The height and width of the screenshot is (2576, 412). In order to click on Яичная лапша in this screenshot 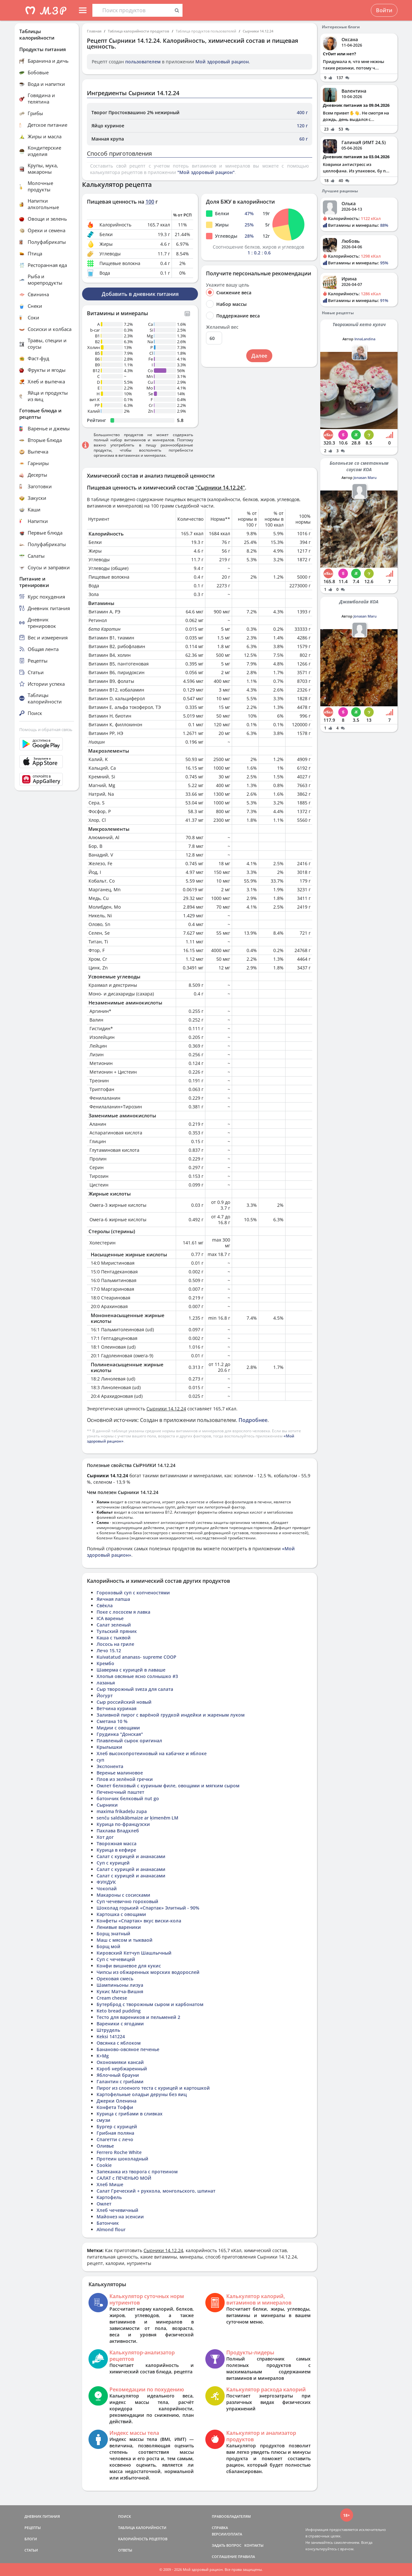, I will do `click(113, 1599)`.